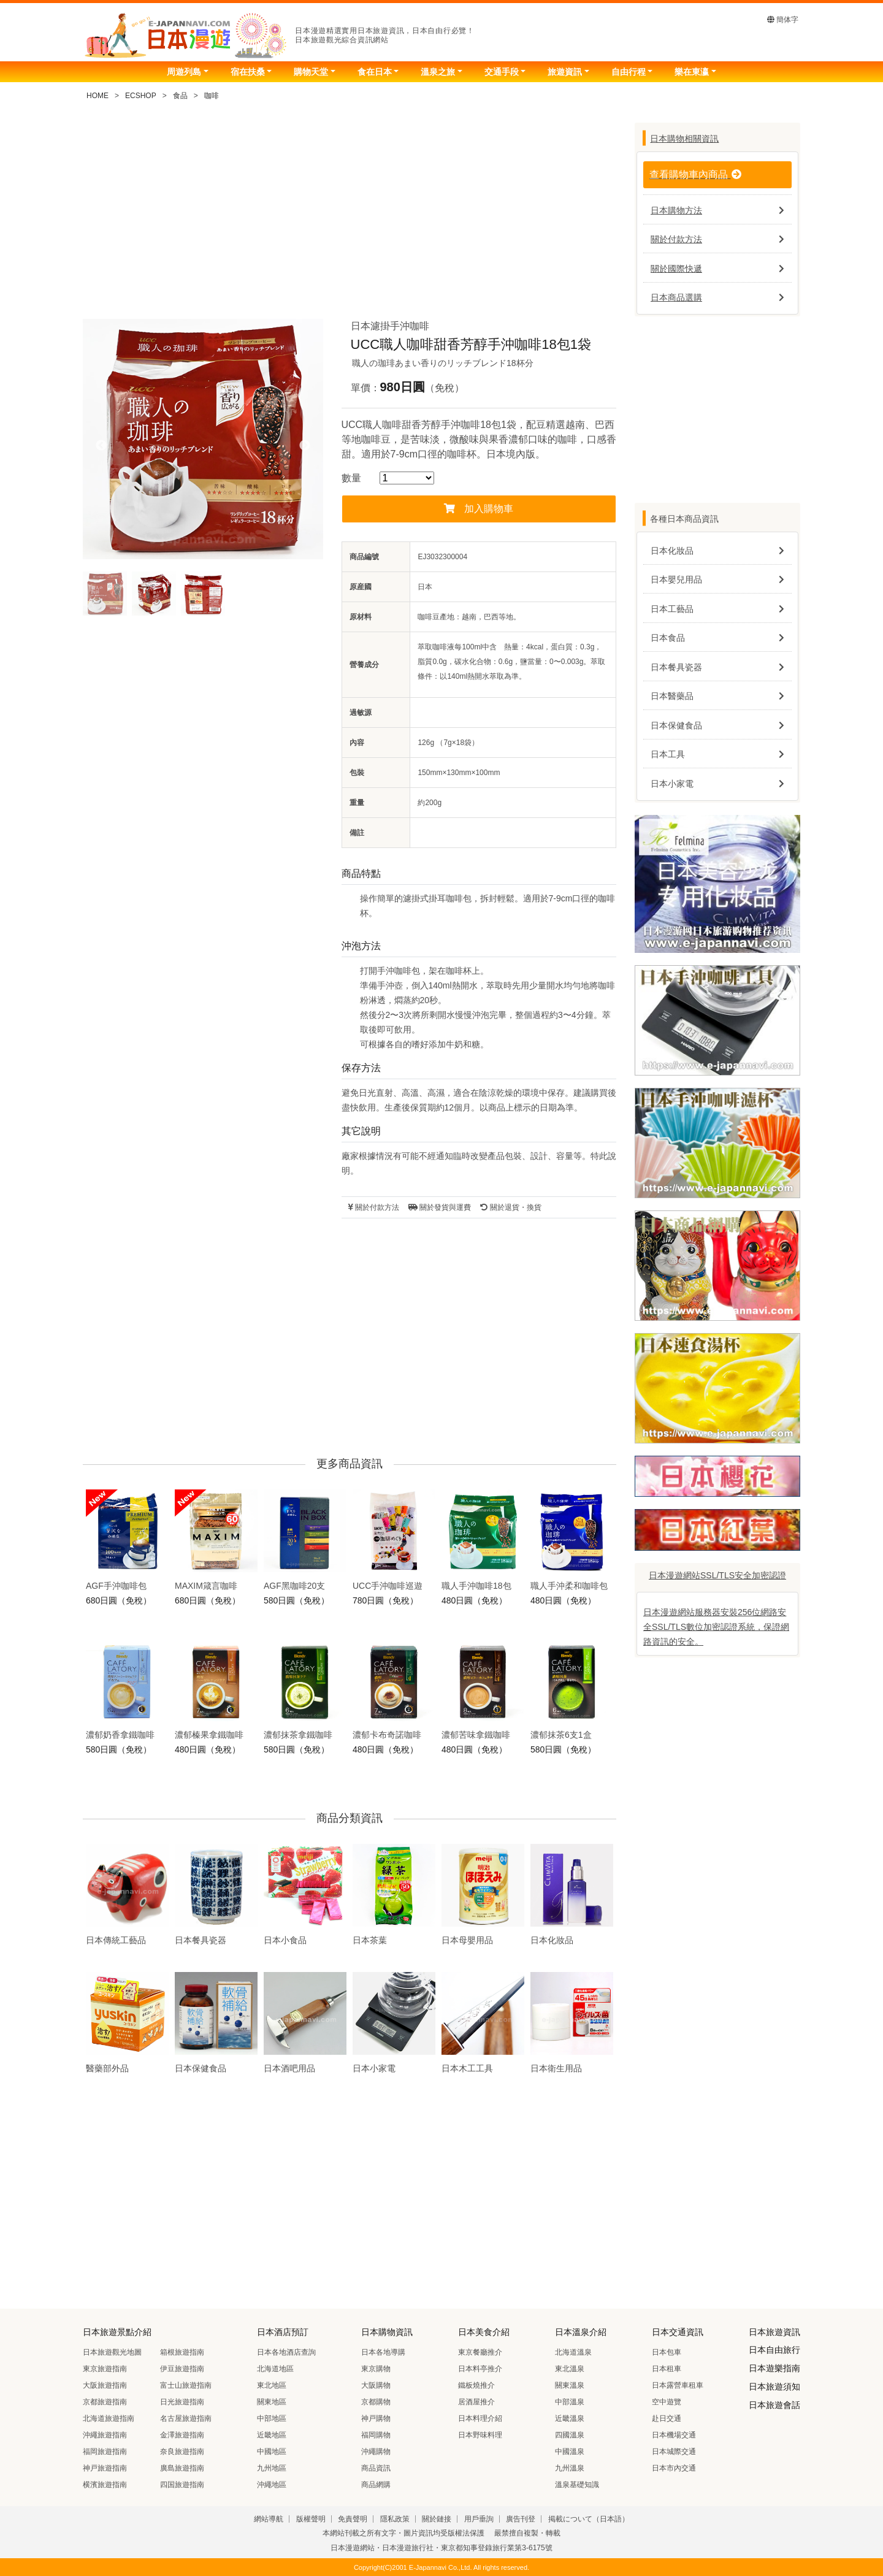  Describe the element at coordinates (480, 2352) in the screenshot. I see `東京餐廳推介` at that location.